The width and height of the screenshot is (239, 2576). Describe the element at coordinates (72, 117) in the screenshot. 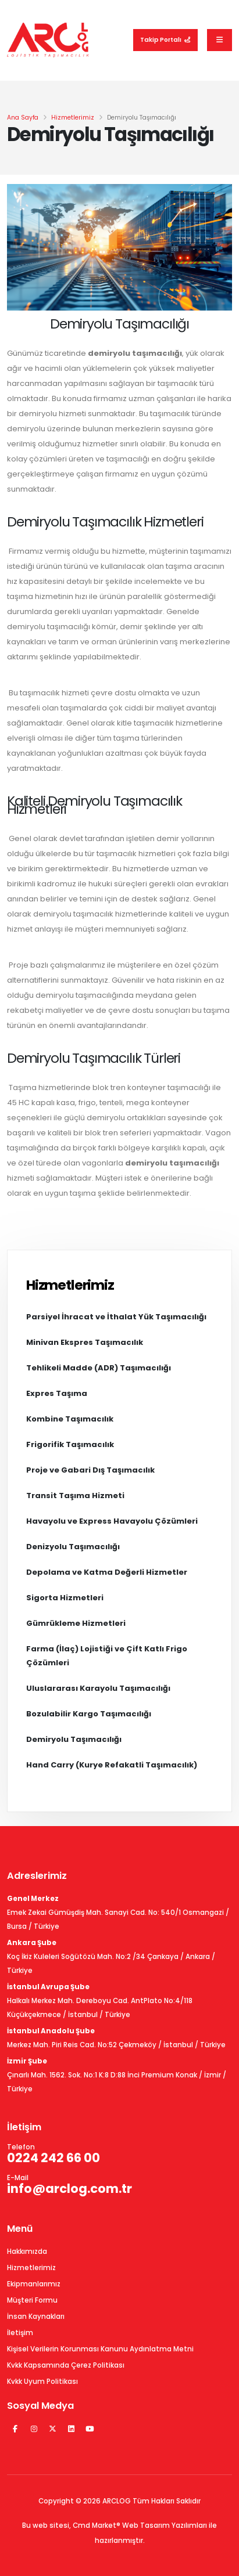

I see `Hizmetlerimiz` at that location.